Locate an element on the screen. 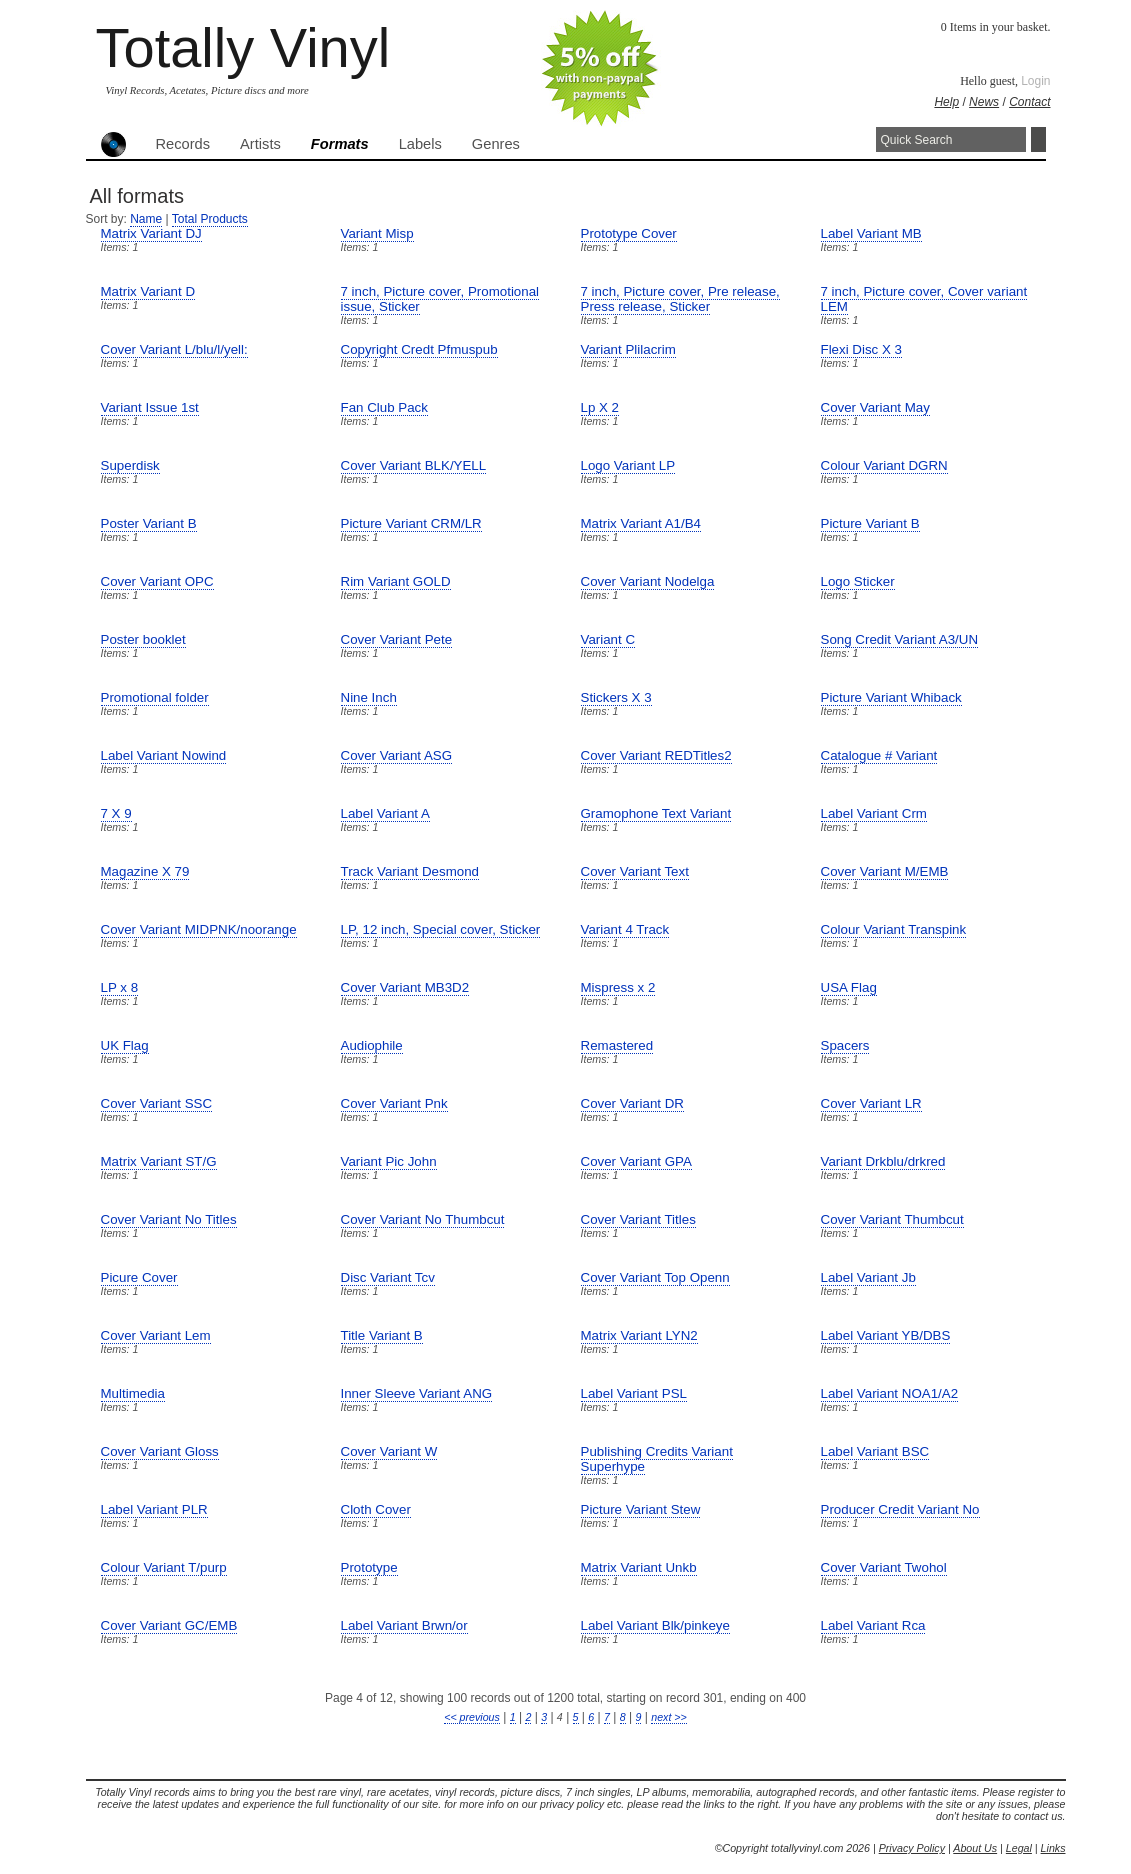 This screenshot has width=1131, height=1874. About Us is located at coordinates (975, 1848).